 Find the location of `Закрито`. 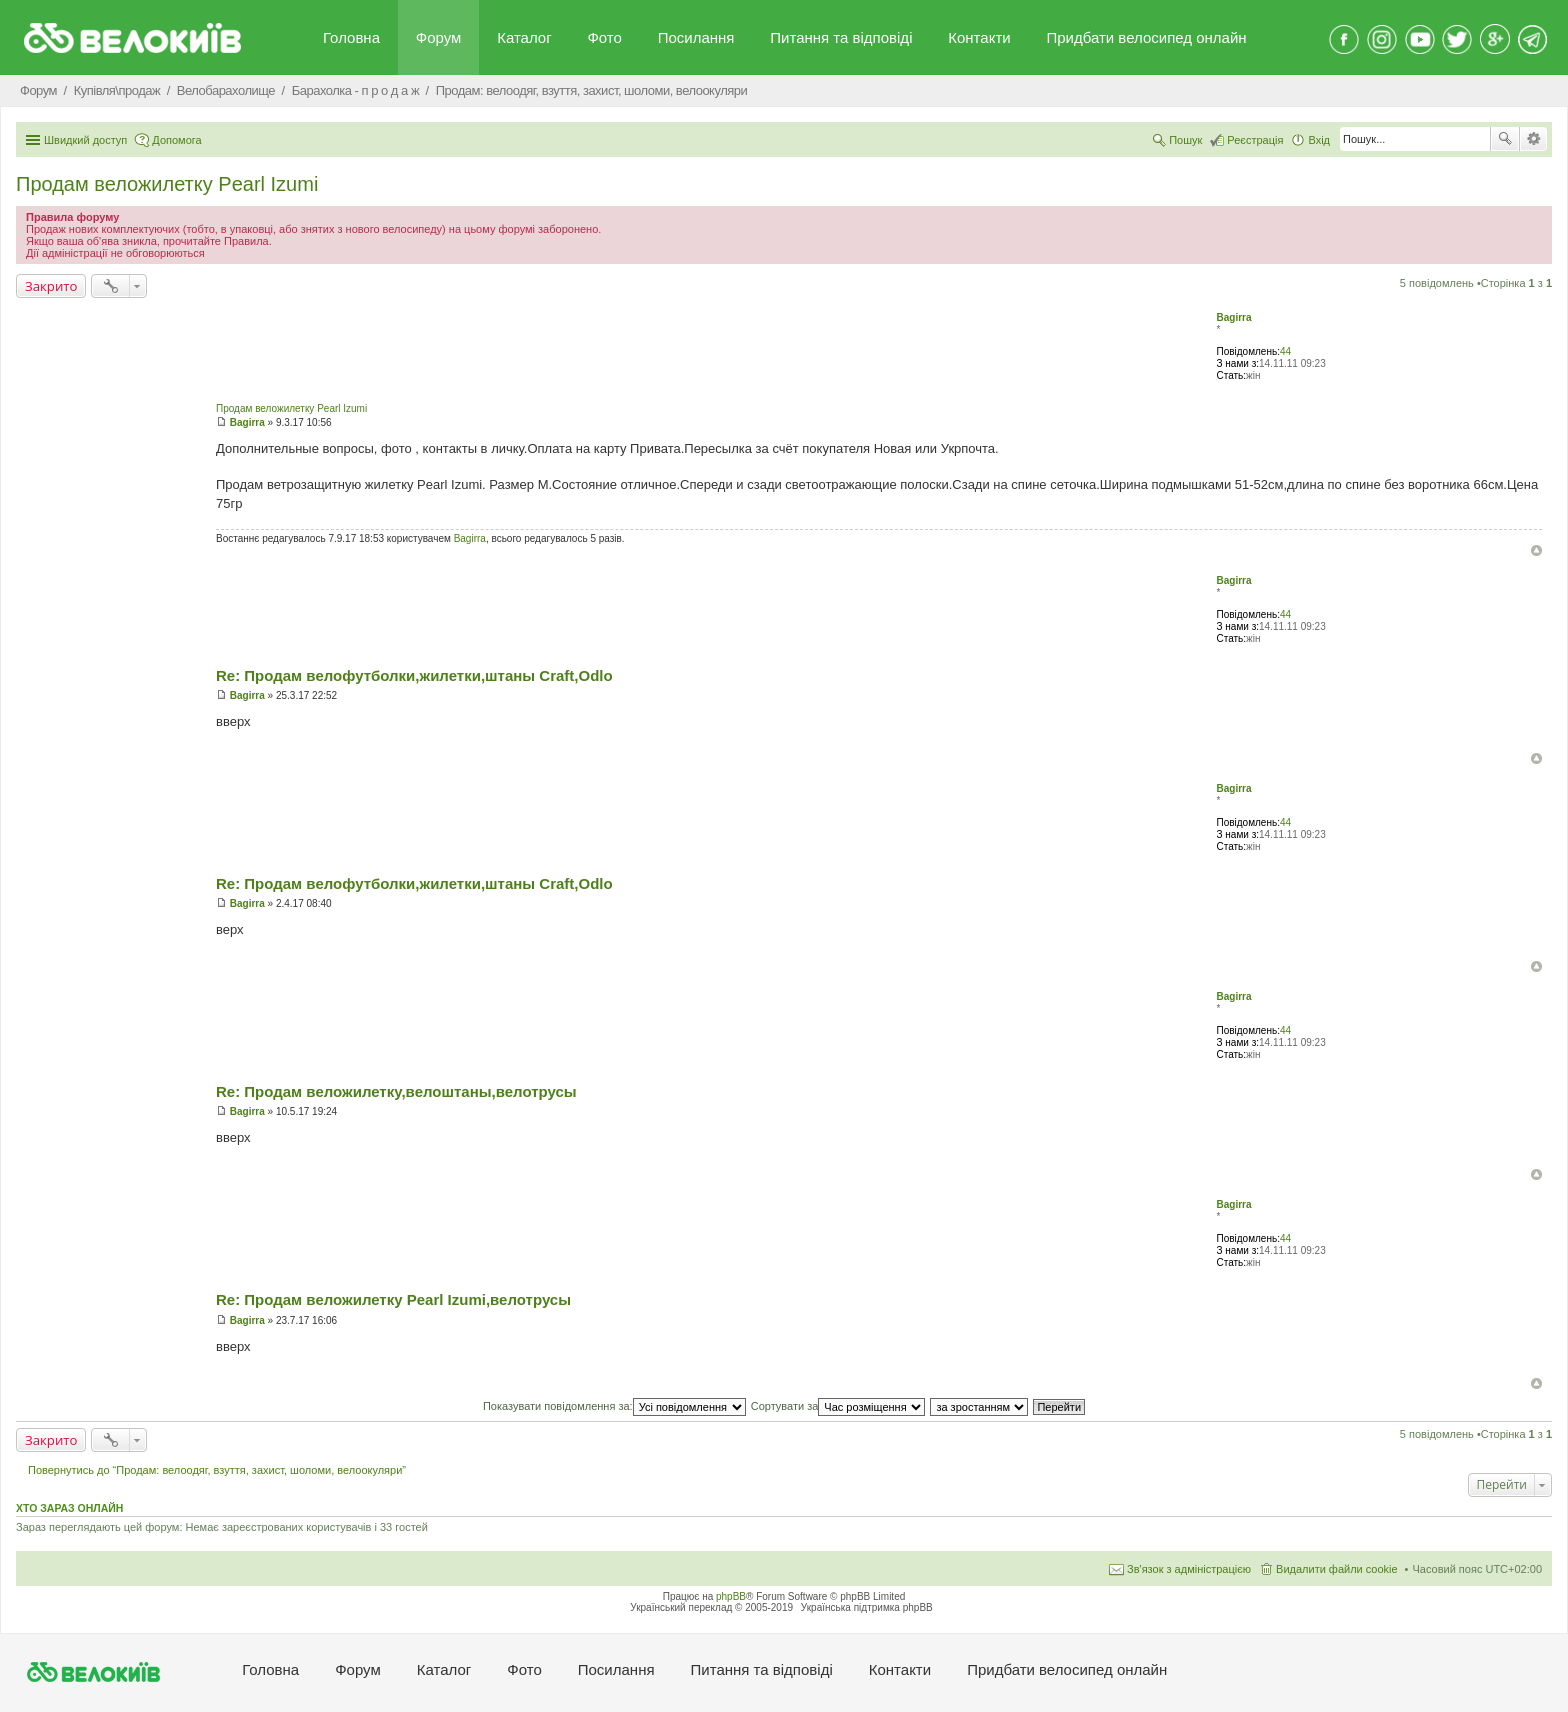

Закрито is located at coordinates (51, 286).